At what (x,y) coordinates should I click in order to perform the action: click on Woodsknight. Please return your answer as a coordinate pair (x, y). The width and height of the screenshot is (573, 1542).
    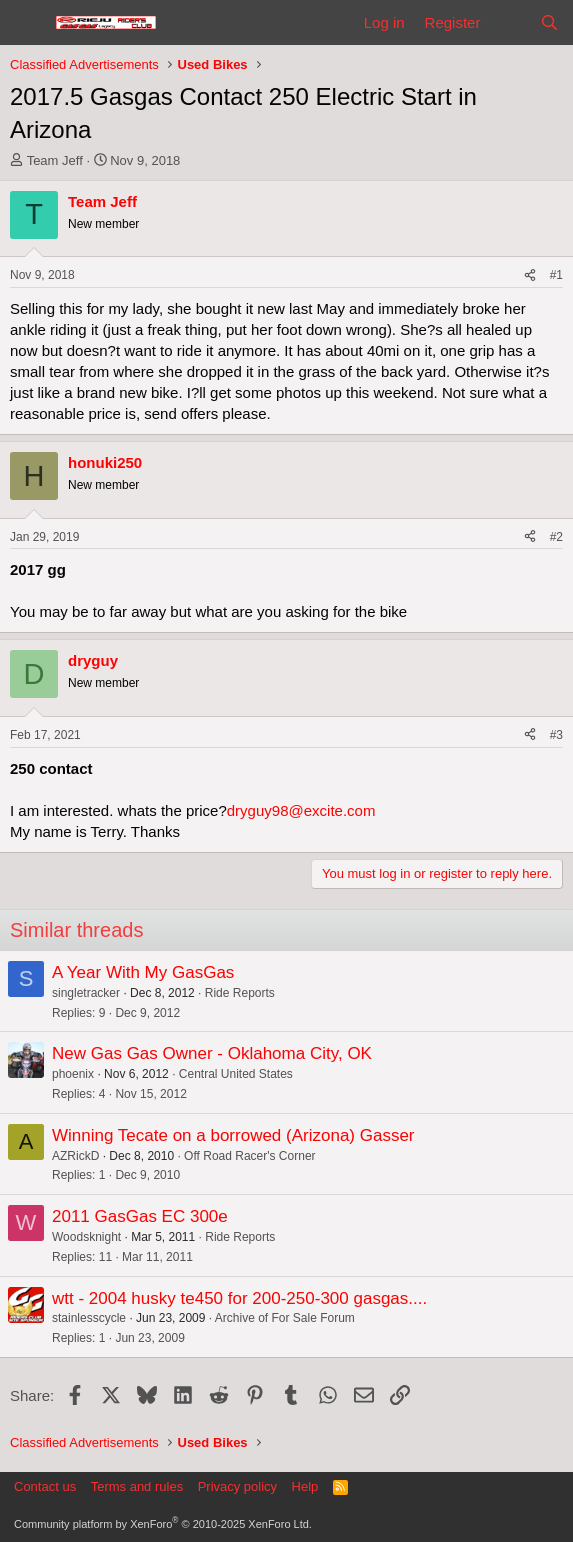
    Looking at the image, I should click on (86, 1237).